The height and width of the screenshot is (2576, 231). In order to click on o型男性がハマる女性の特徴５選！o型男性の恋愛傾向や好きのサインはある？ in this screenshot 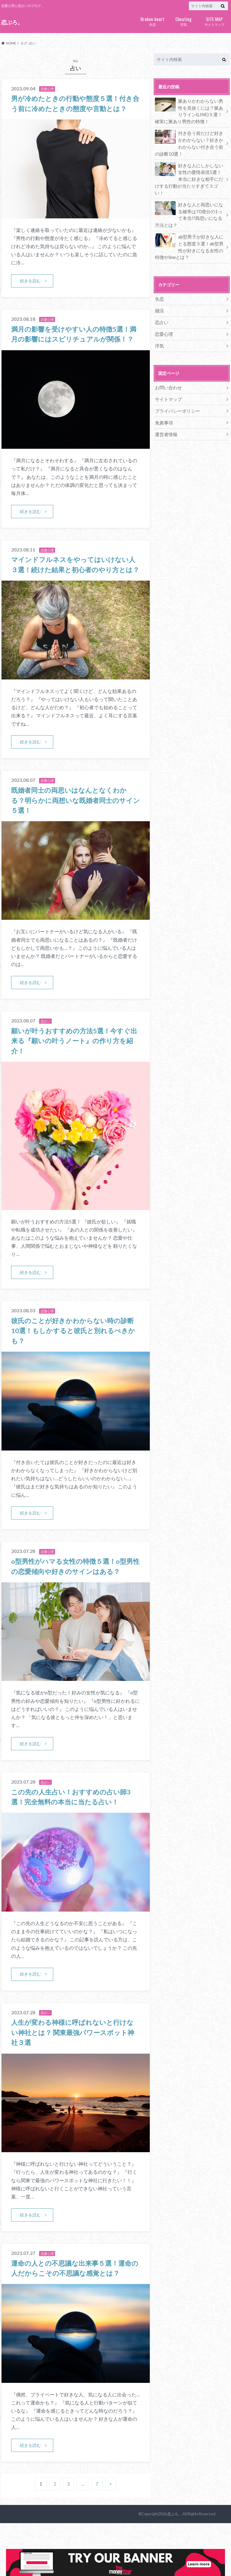, I will do `click(74, 1602)`.